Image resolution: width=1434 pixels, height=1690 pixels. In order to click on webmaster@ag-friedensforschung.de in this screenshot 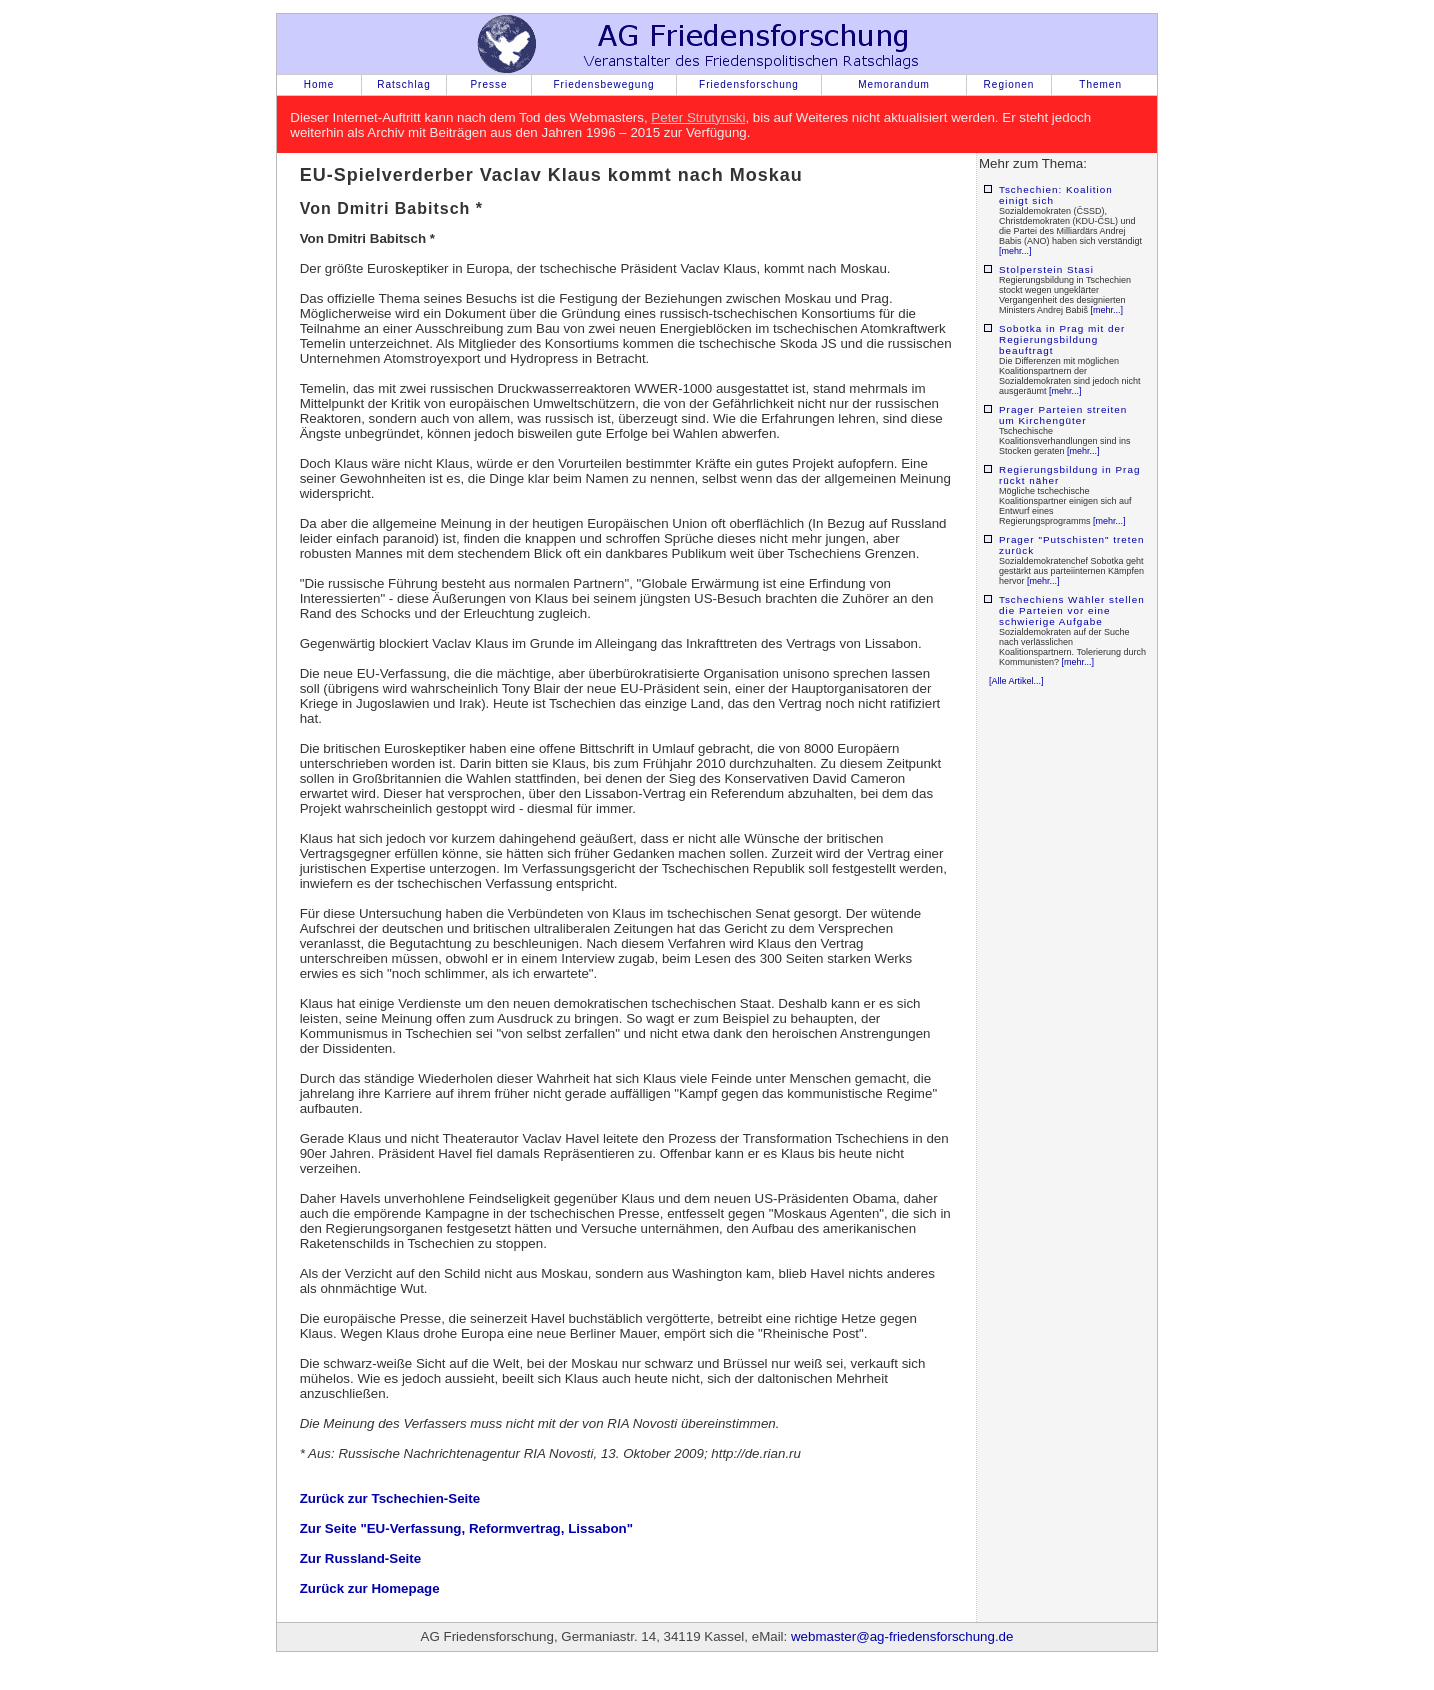, I will do `click(902, 1636)`.